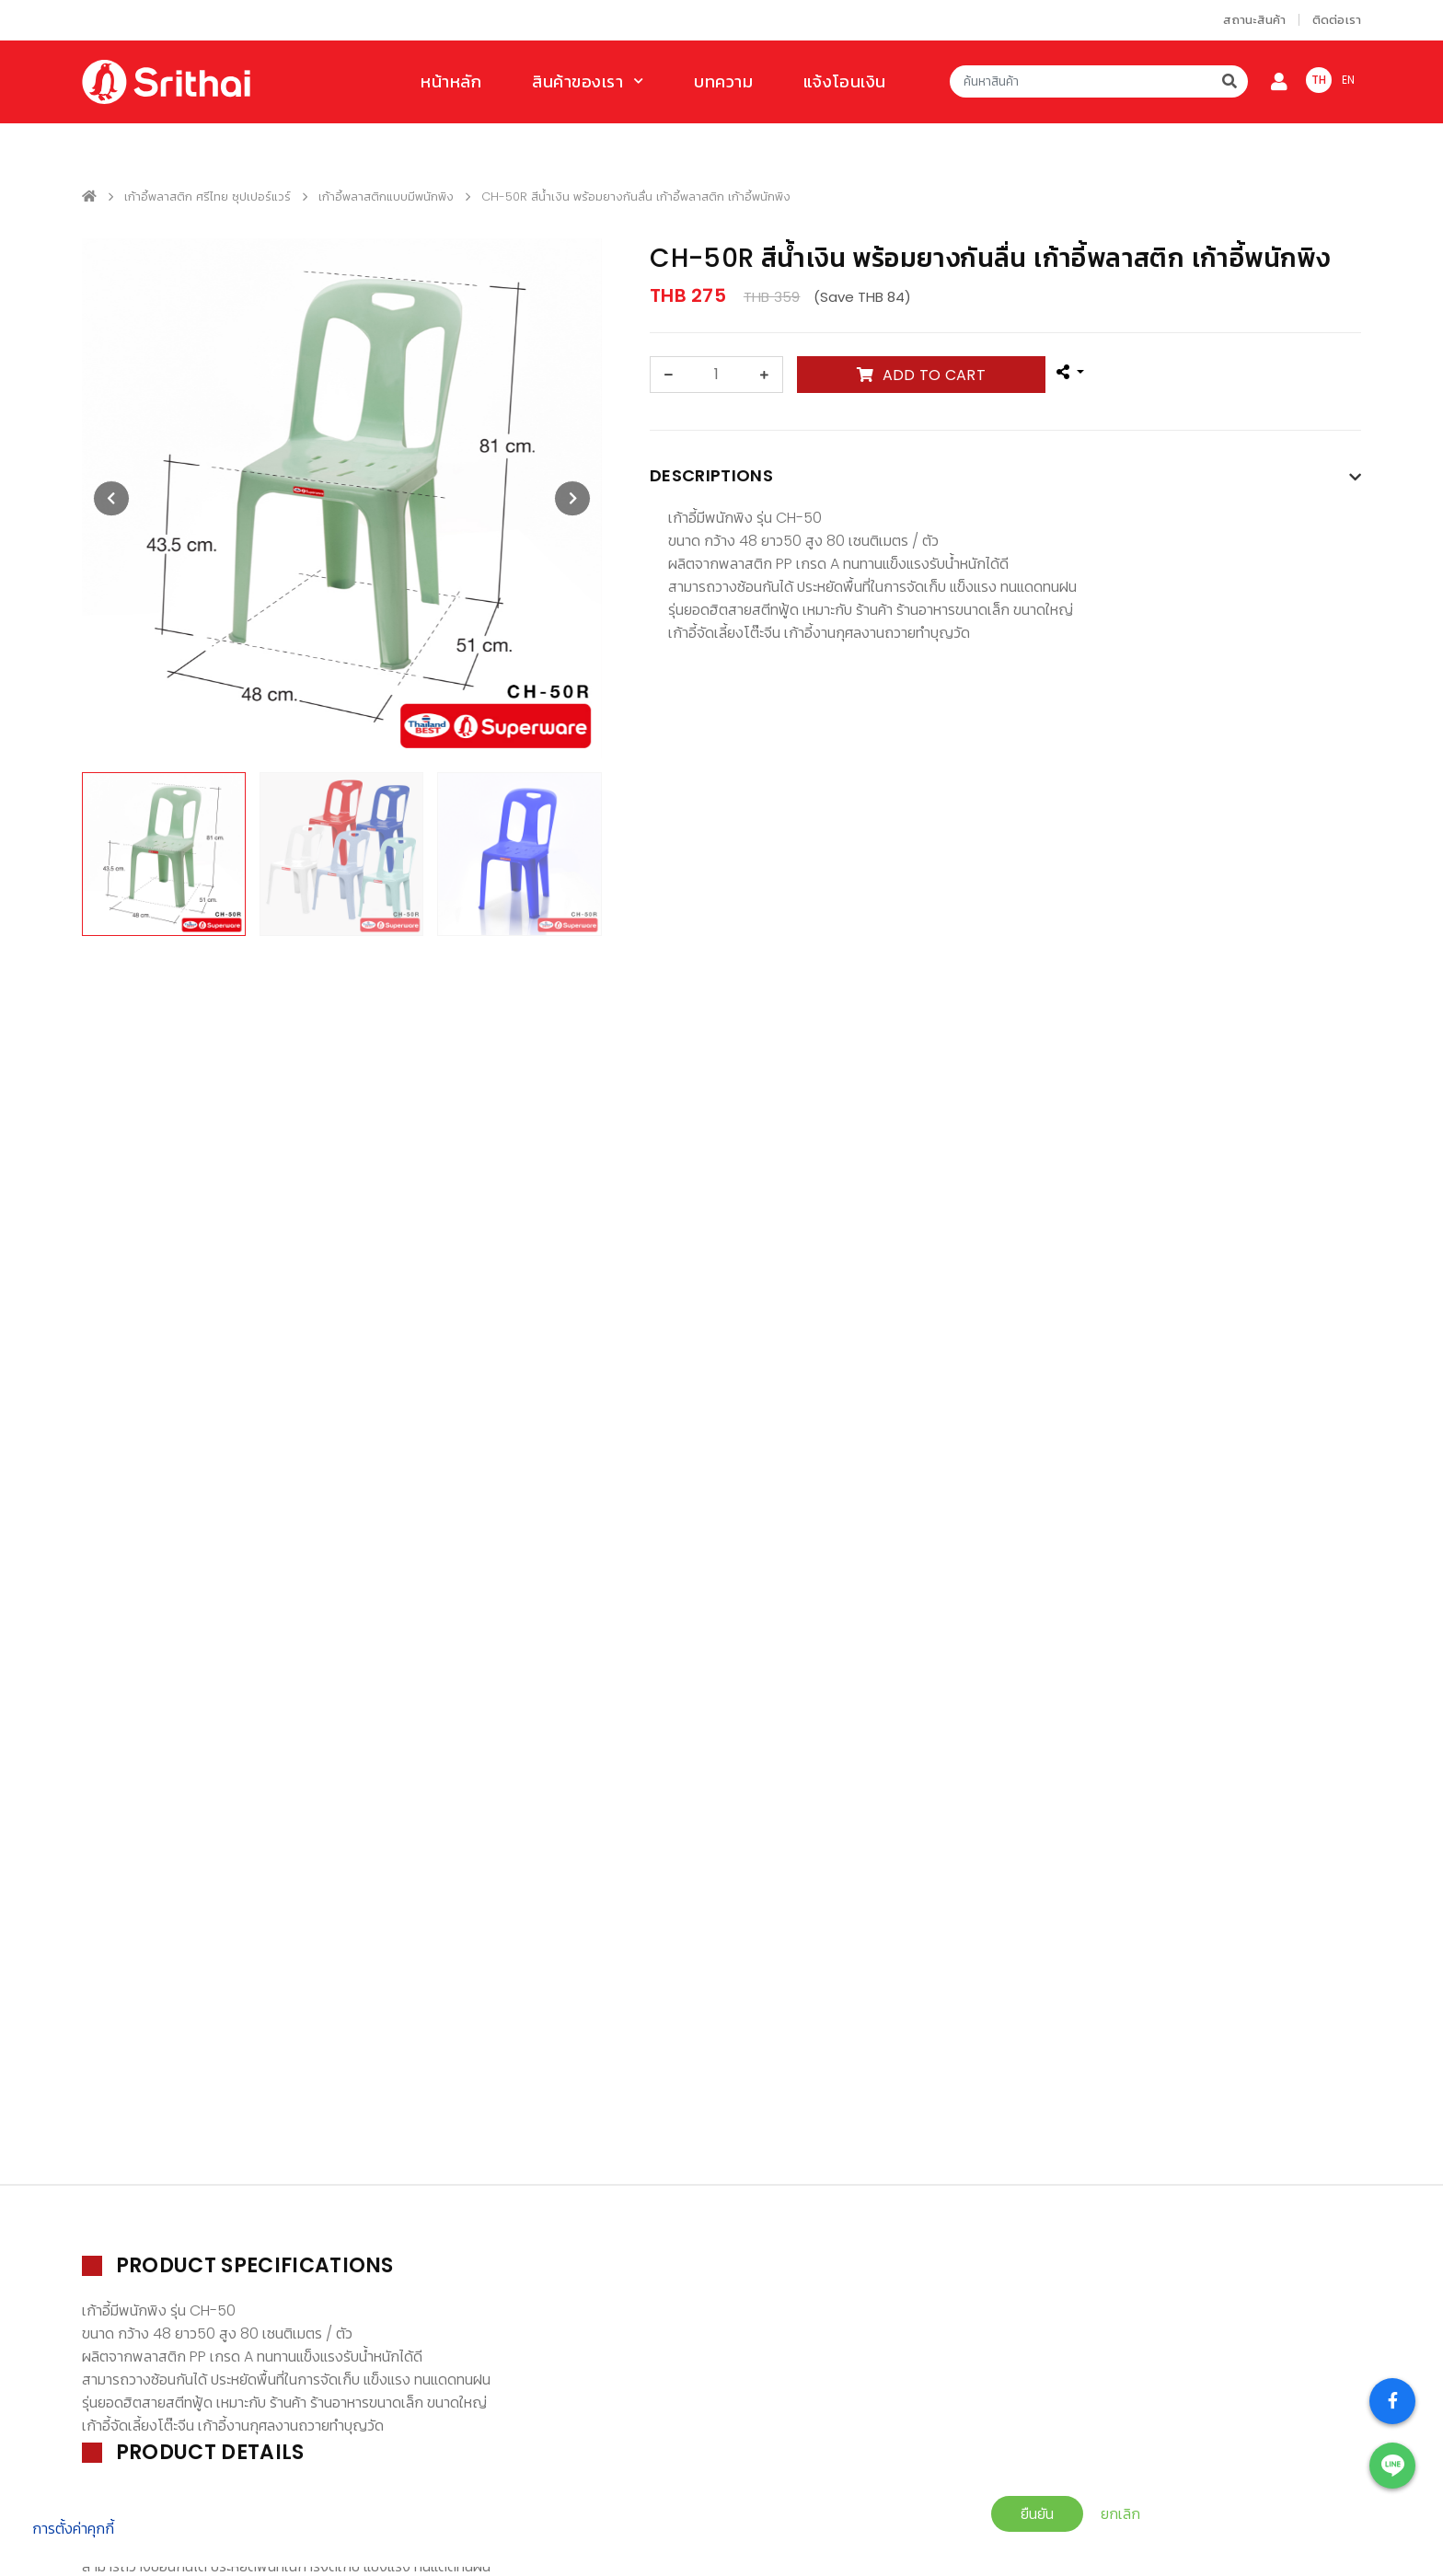  I want to click on หน้าหลัก, so click(451, 81).